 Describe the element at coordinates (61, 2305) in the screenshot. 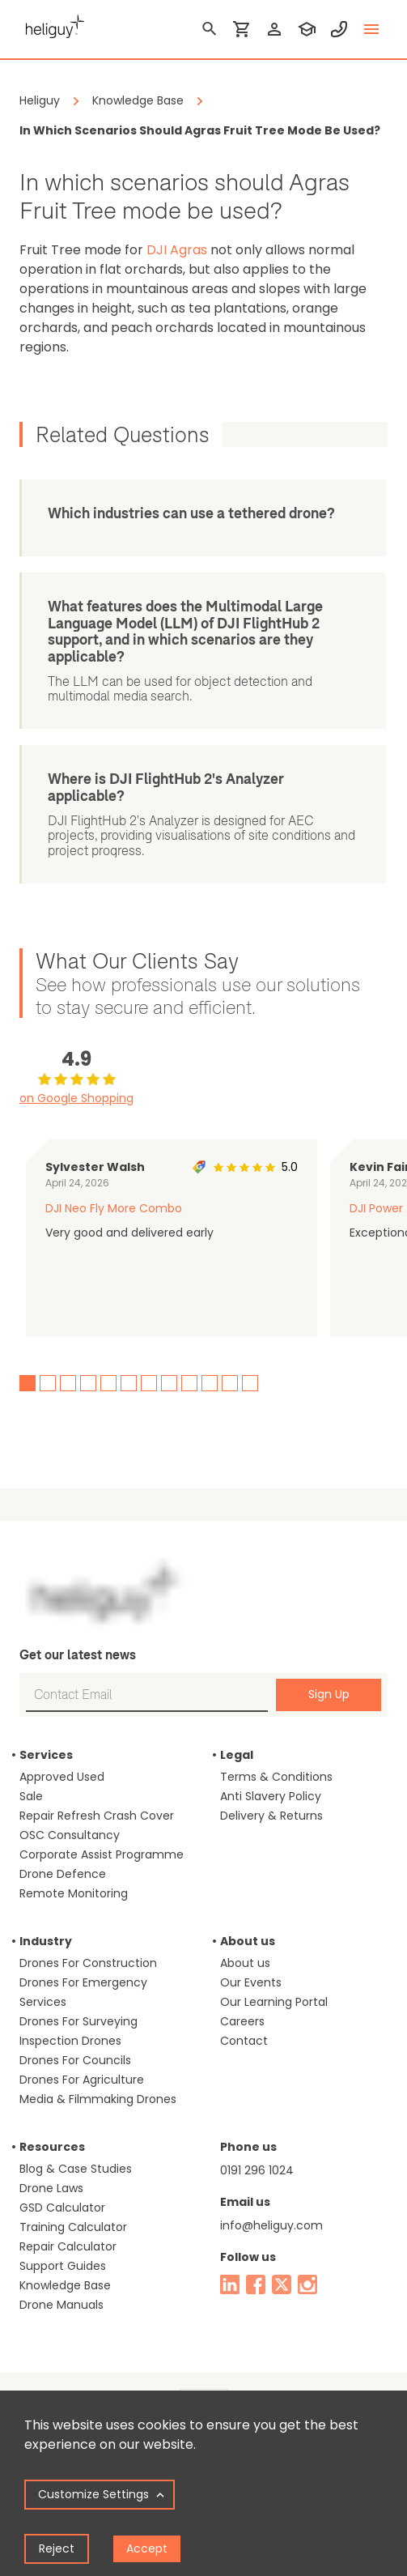

I see `Drone Manuals` at that location.